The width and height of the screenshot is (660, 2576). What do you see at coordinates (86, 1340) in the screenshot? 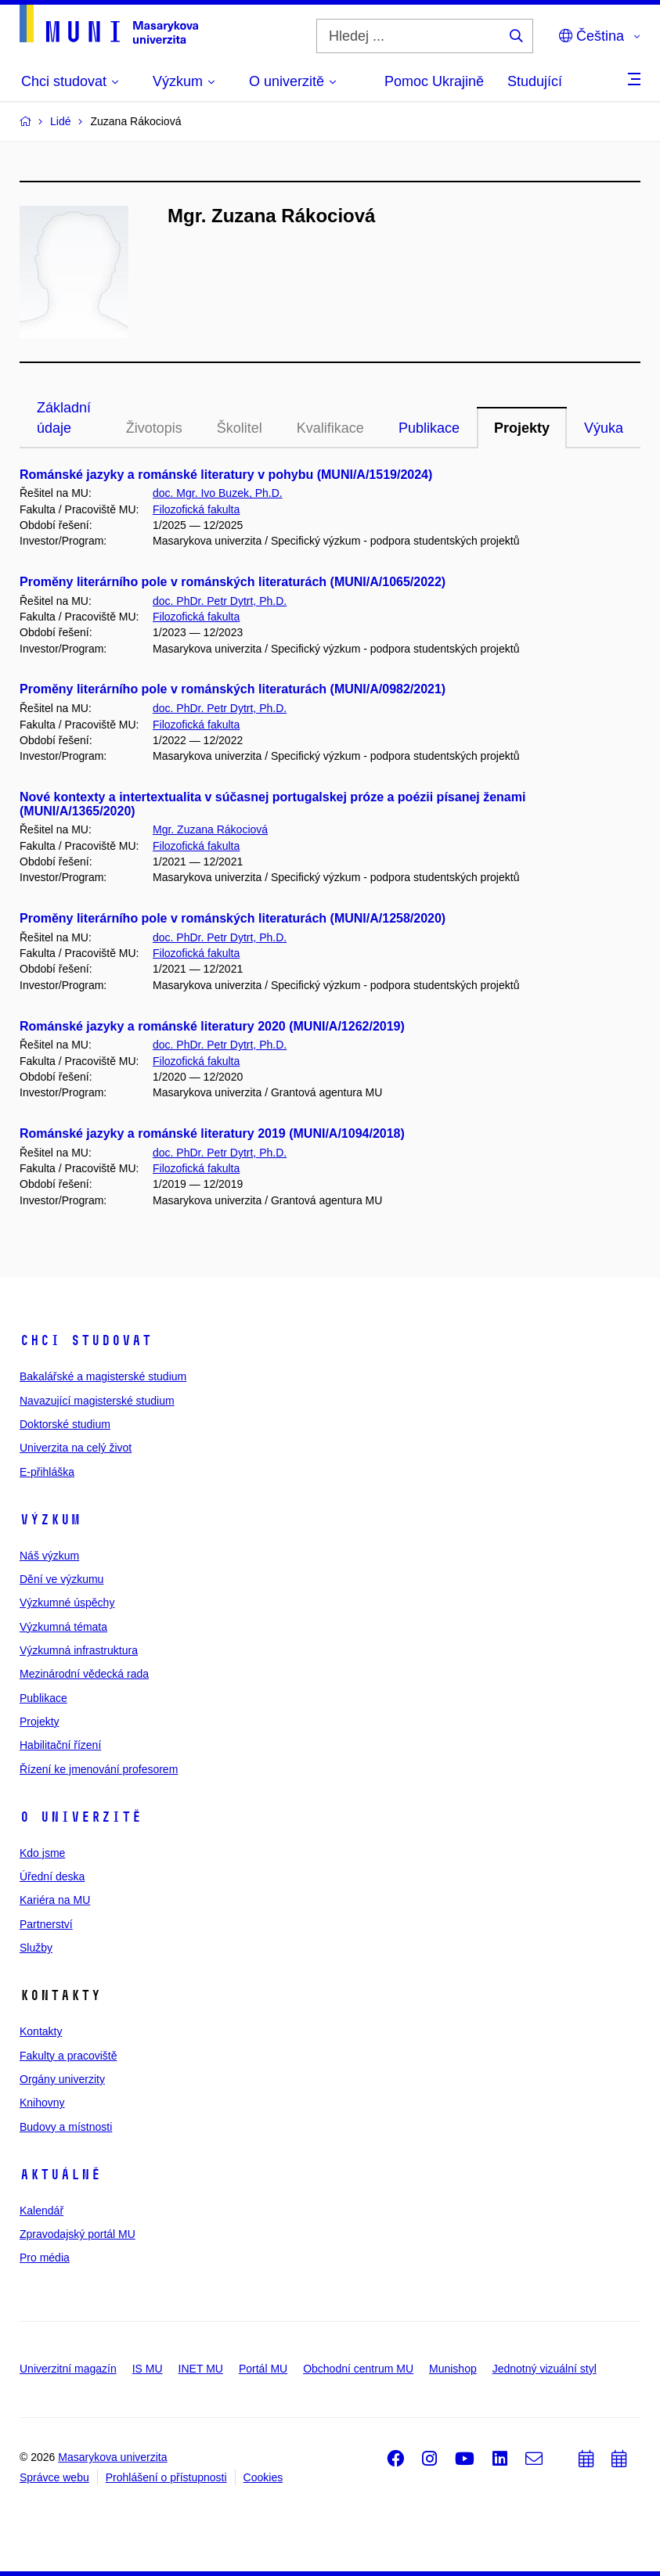
I see `Chci studovat` at bounding box center [86, 1340].